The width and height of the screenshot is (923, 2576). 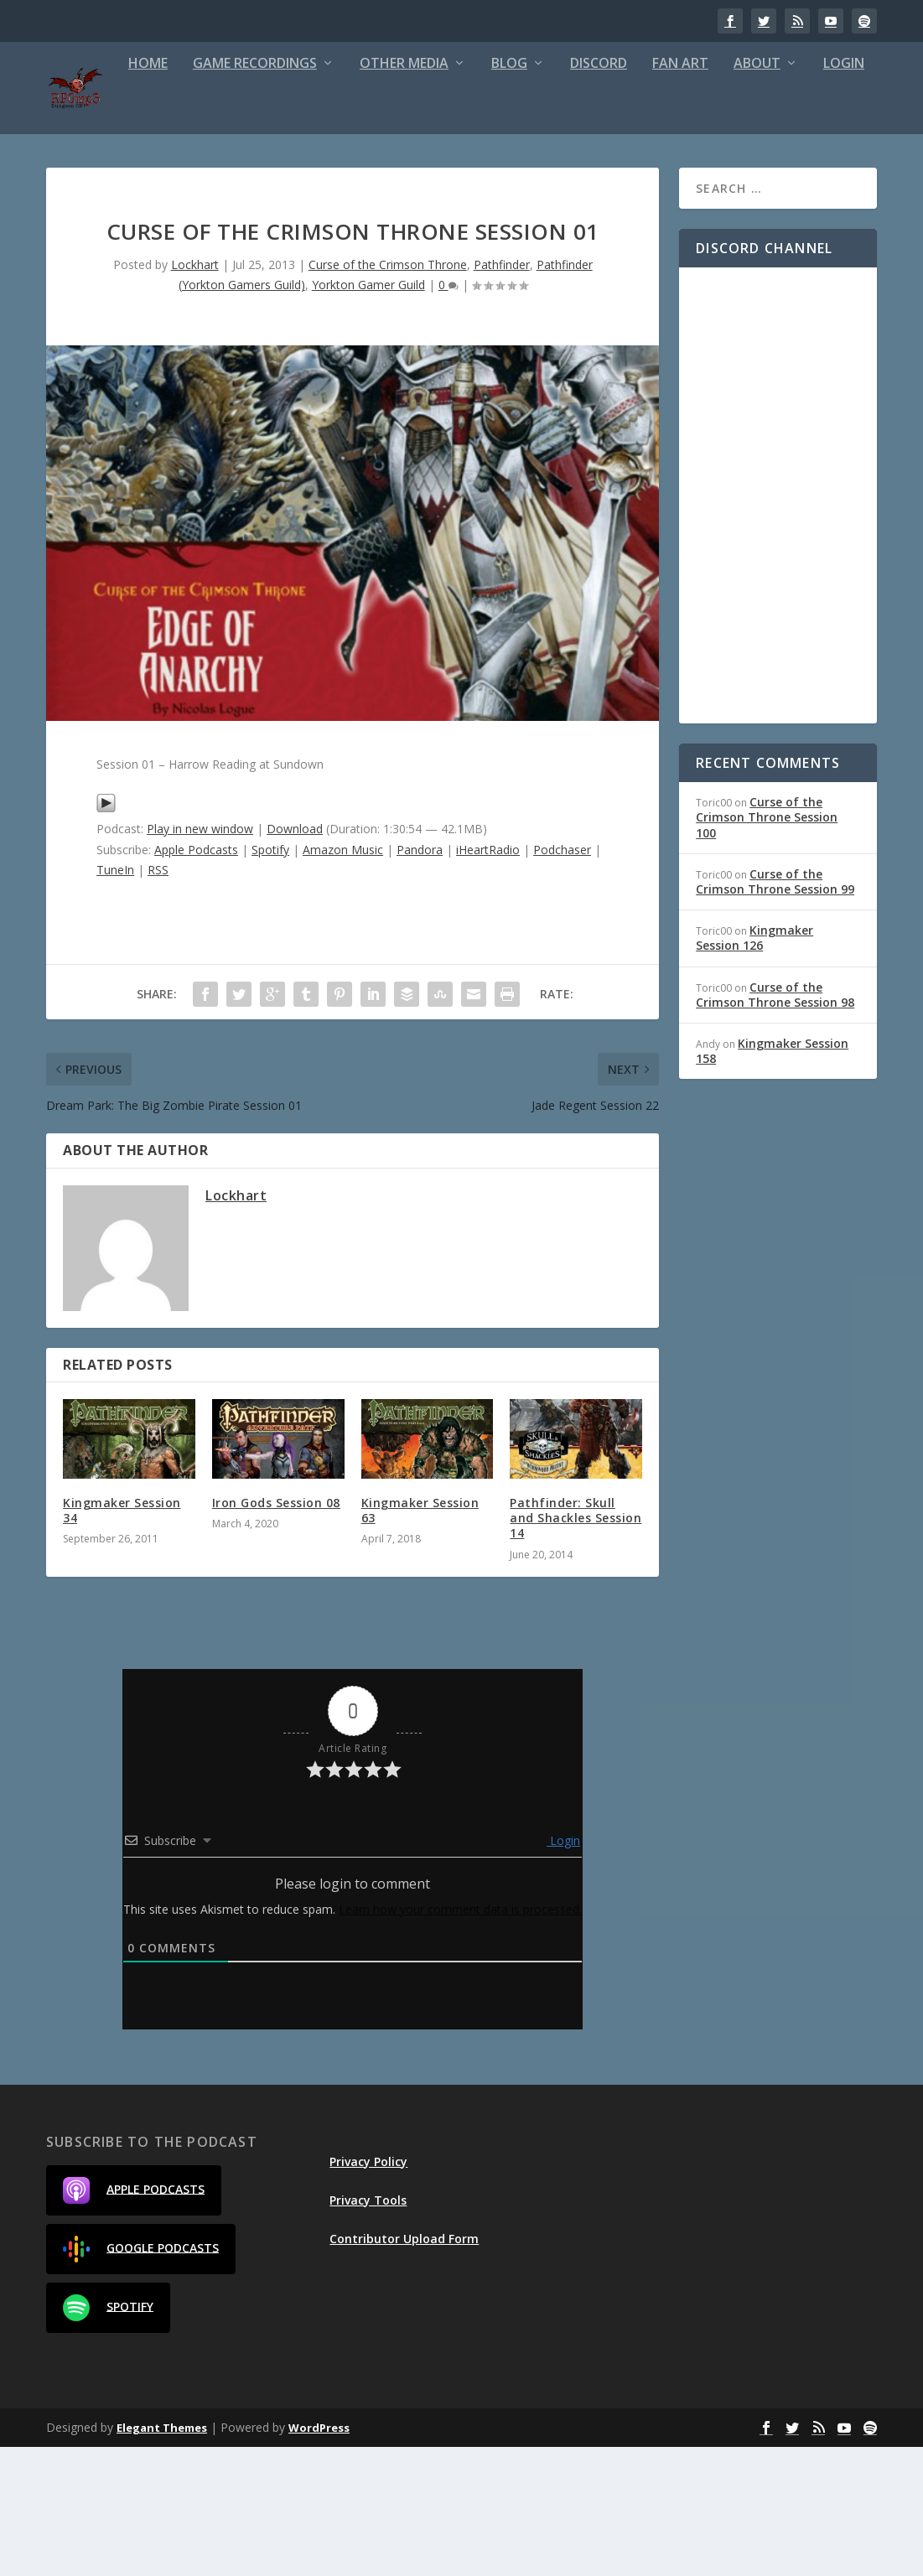 I want to click on Apple Podcasts, so click(x=196, y=979).